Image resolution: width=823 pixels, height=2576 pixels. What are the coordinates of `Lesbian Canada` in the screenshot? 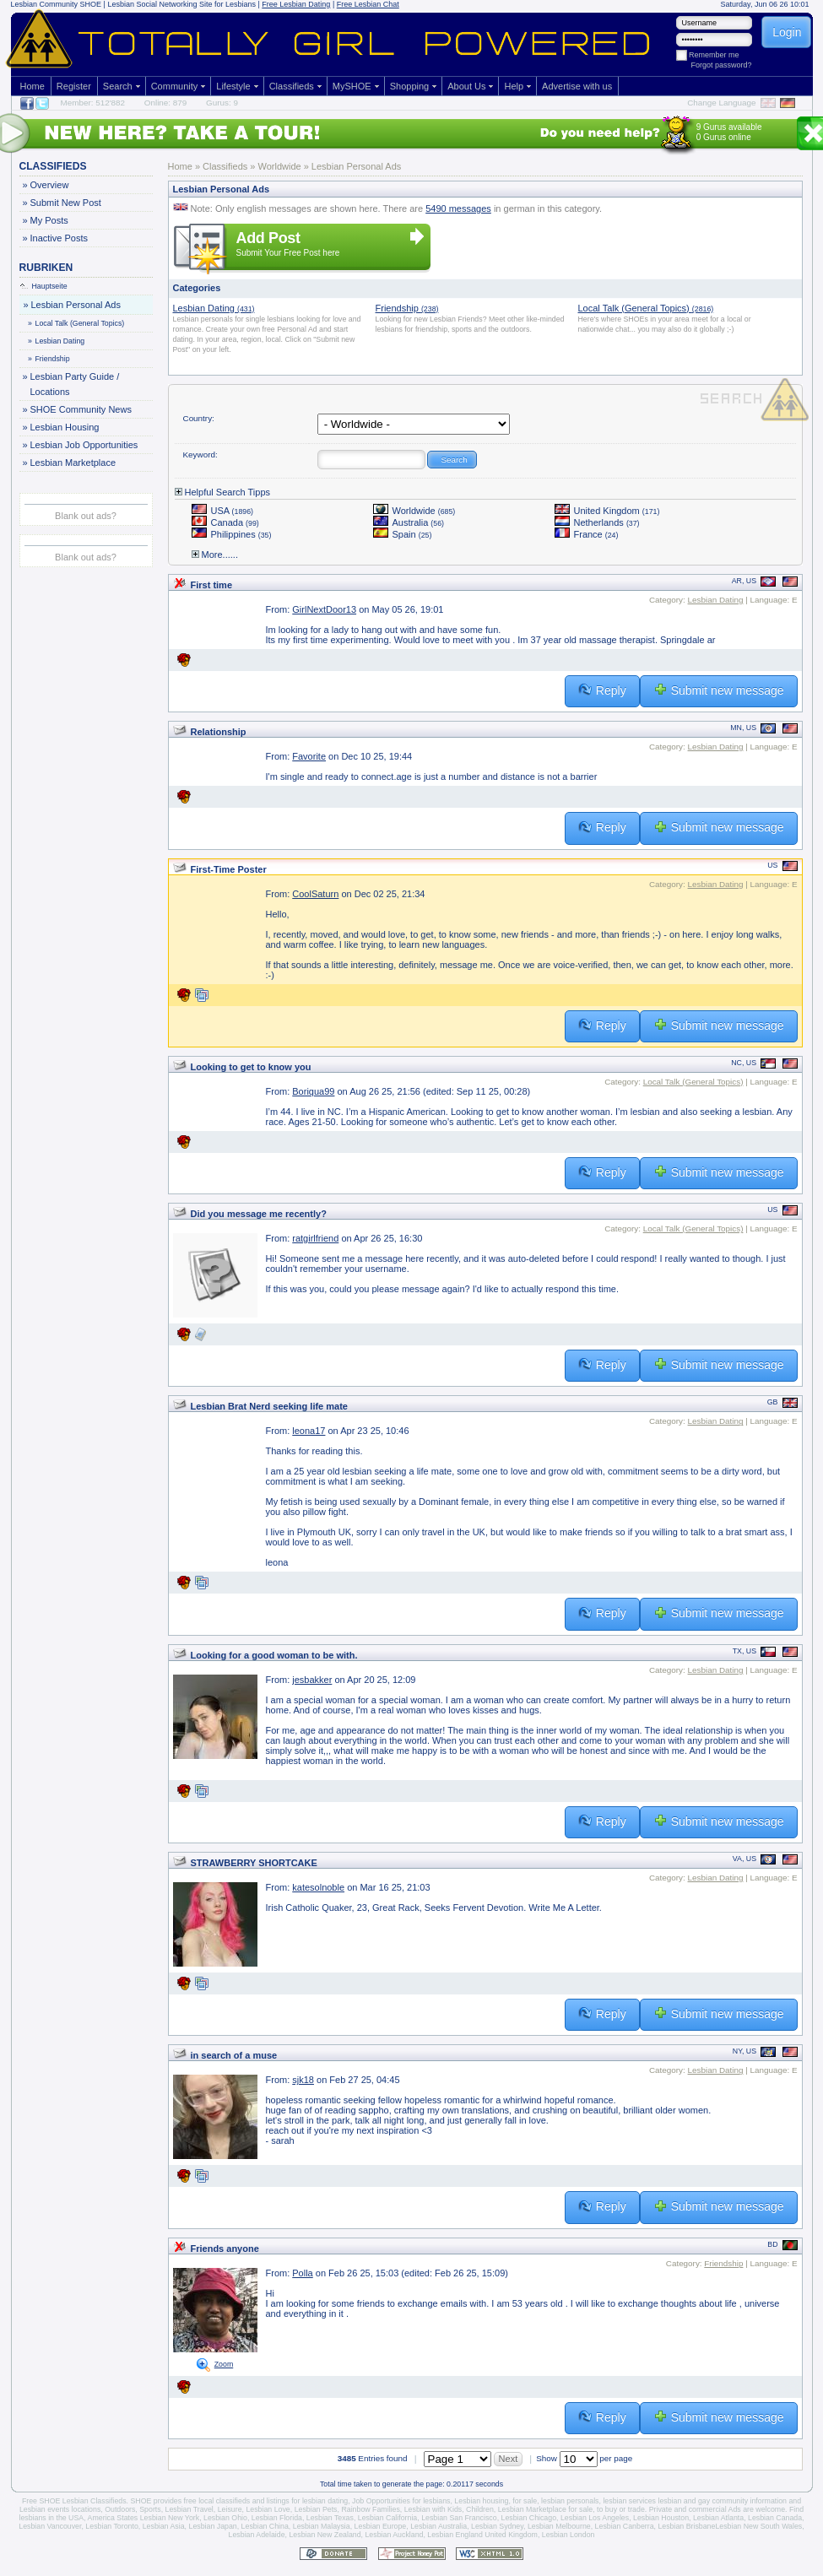 It's located at (775, 2518).